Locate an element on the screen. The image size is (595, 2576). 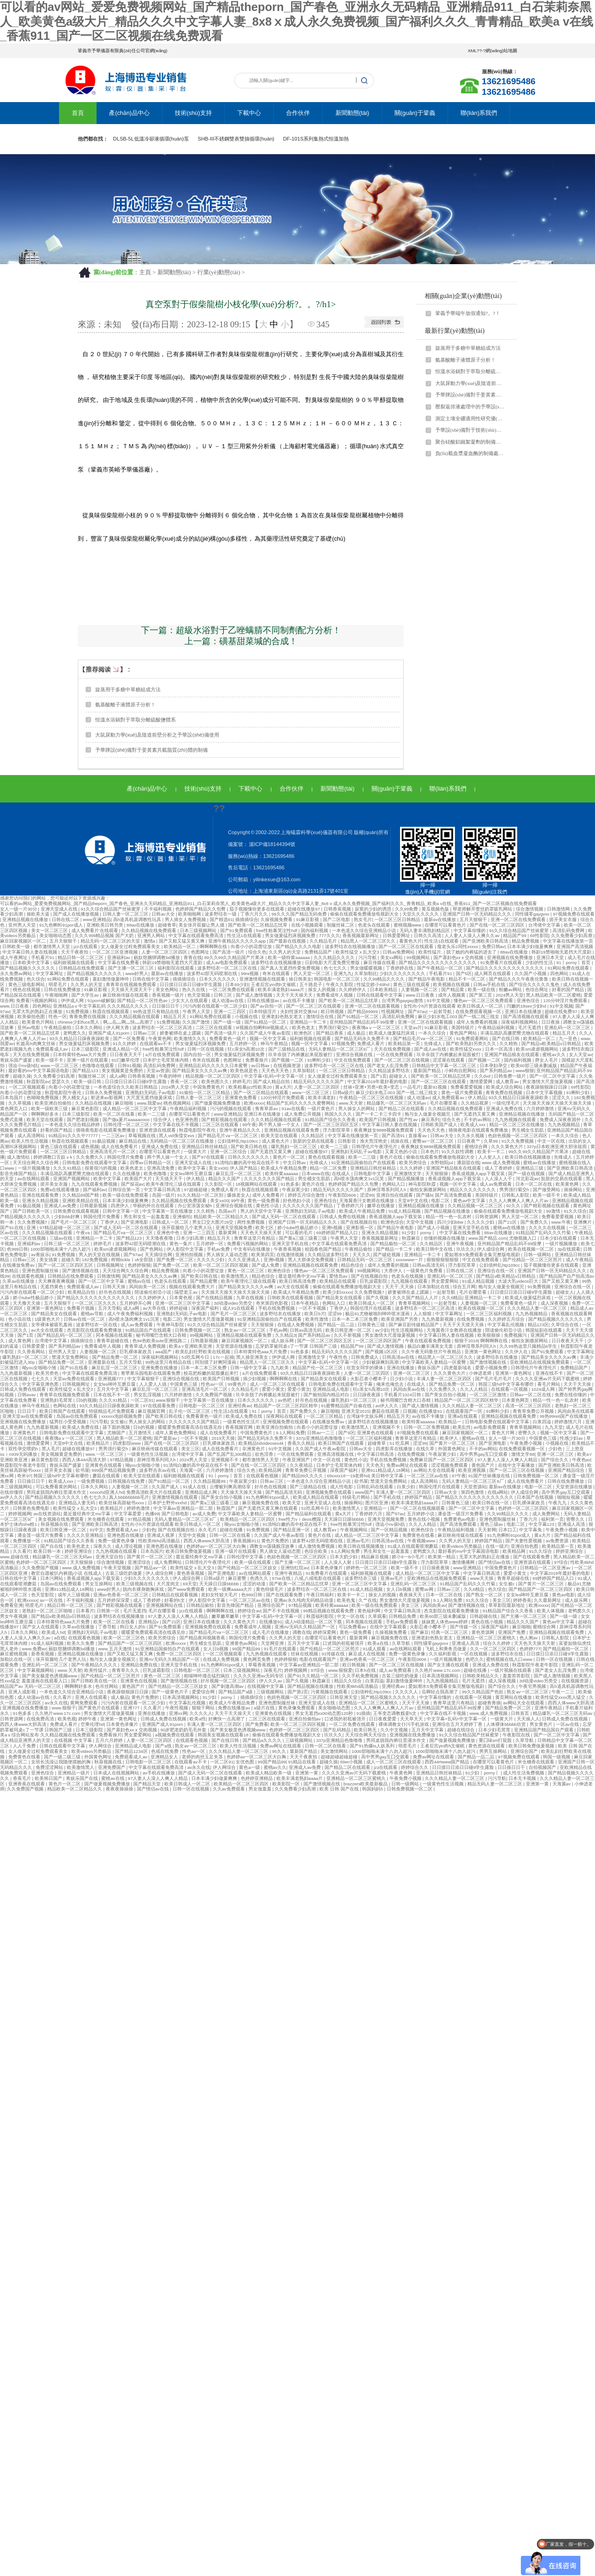
日本大奶少妇 is located at coordinates (344, 1556).